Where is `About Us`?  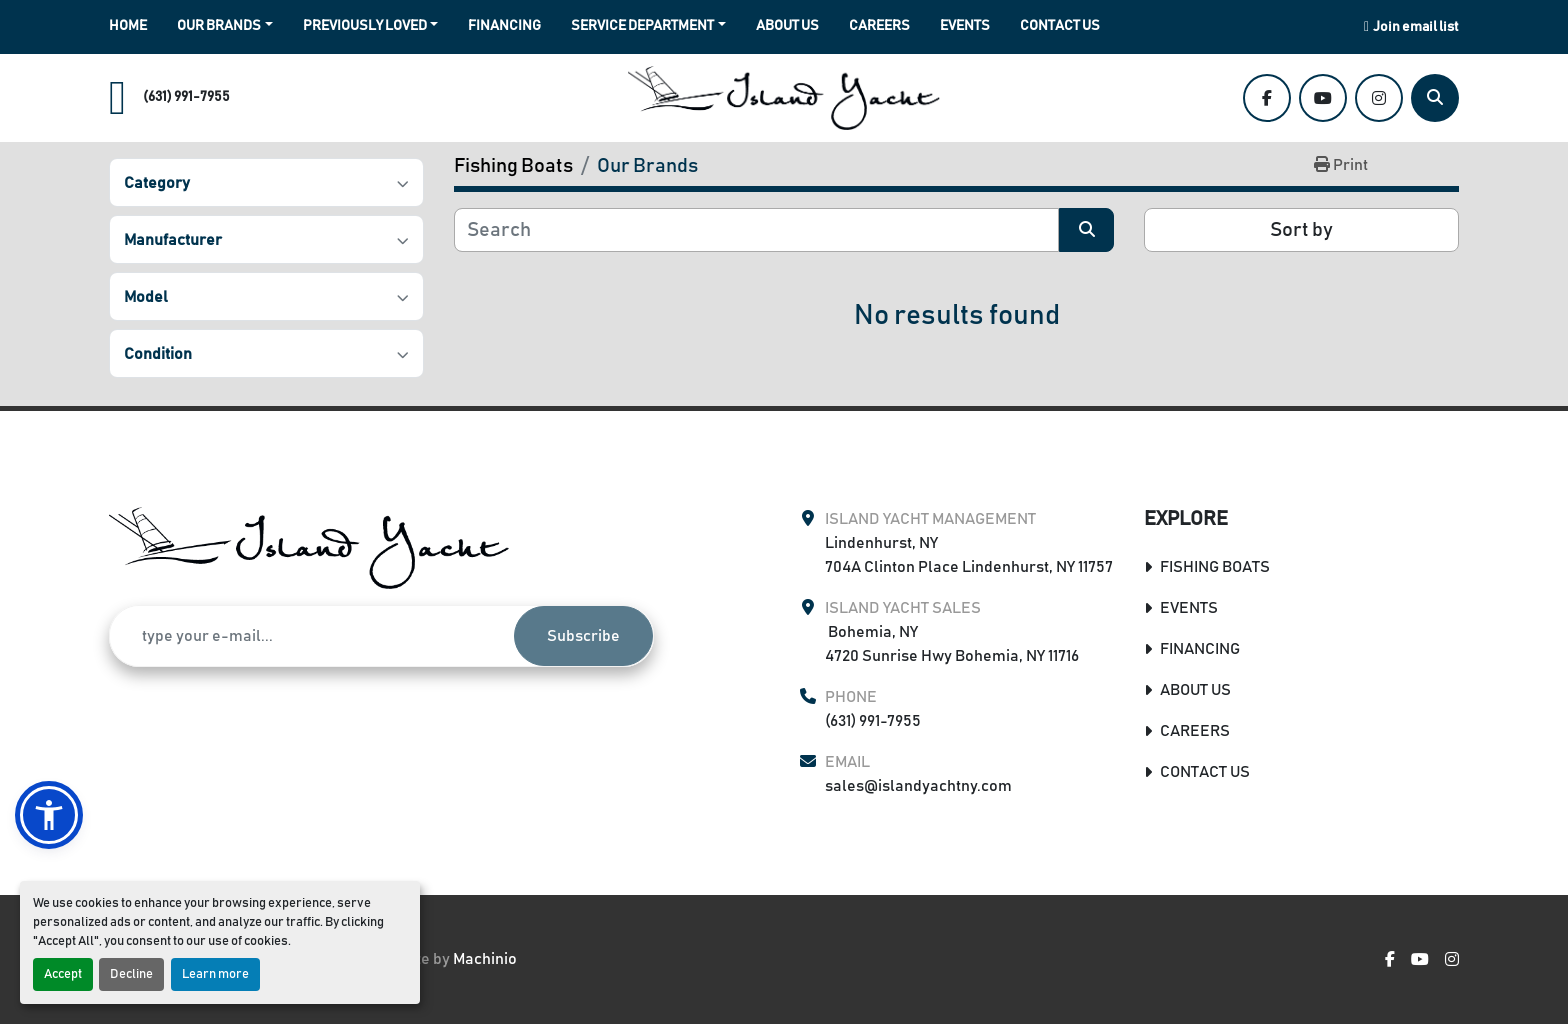 About Us is located at coordinates (787, 26).